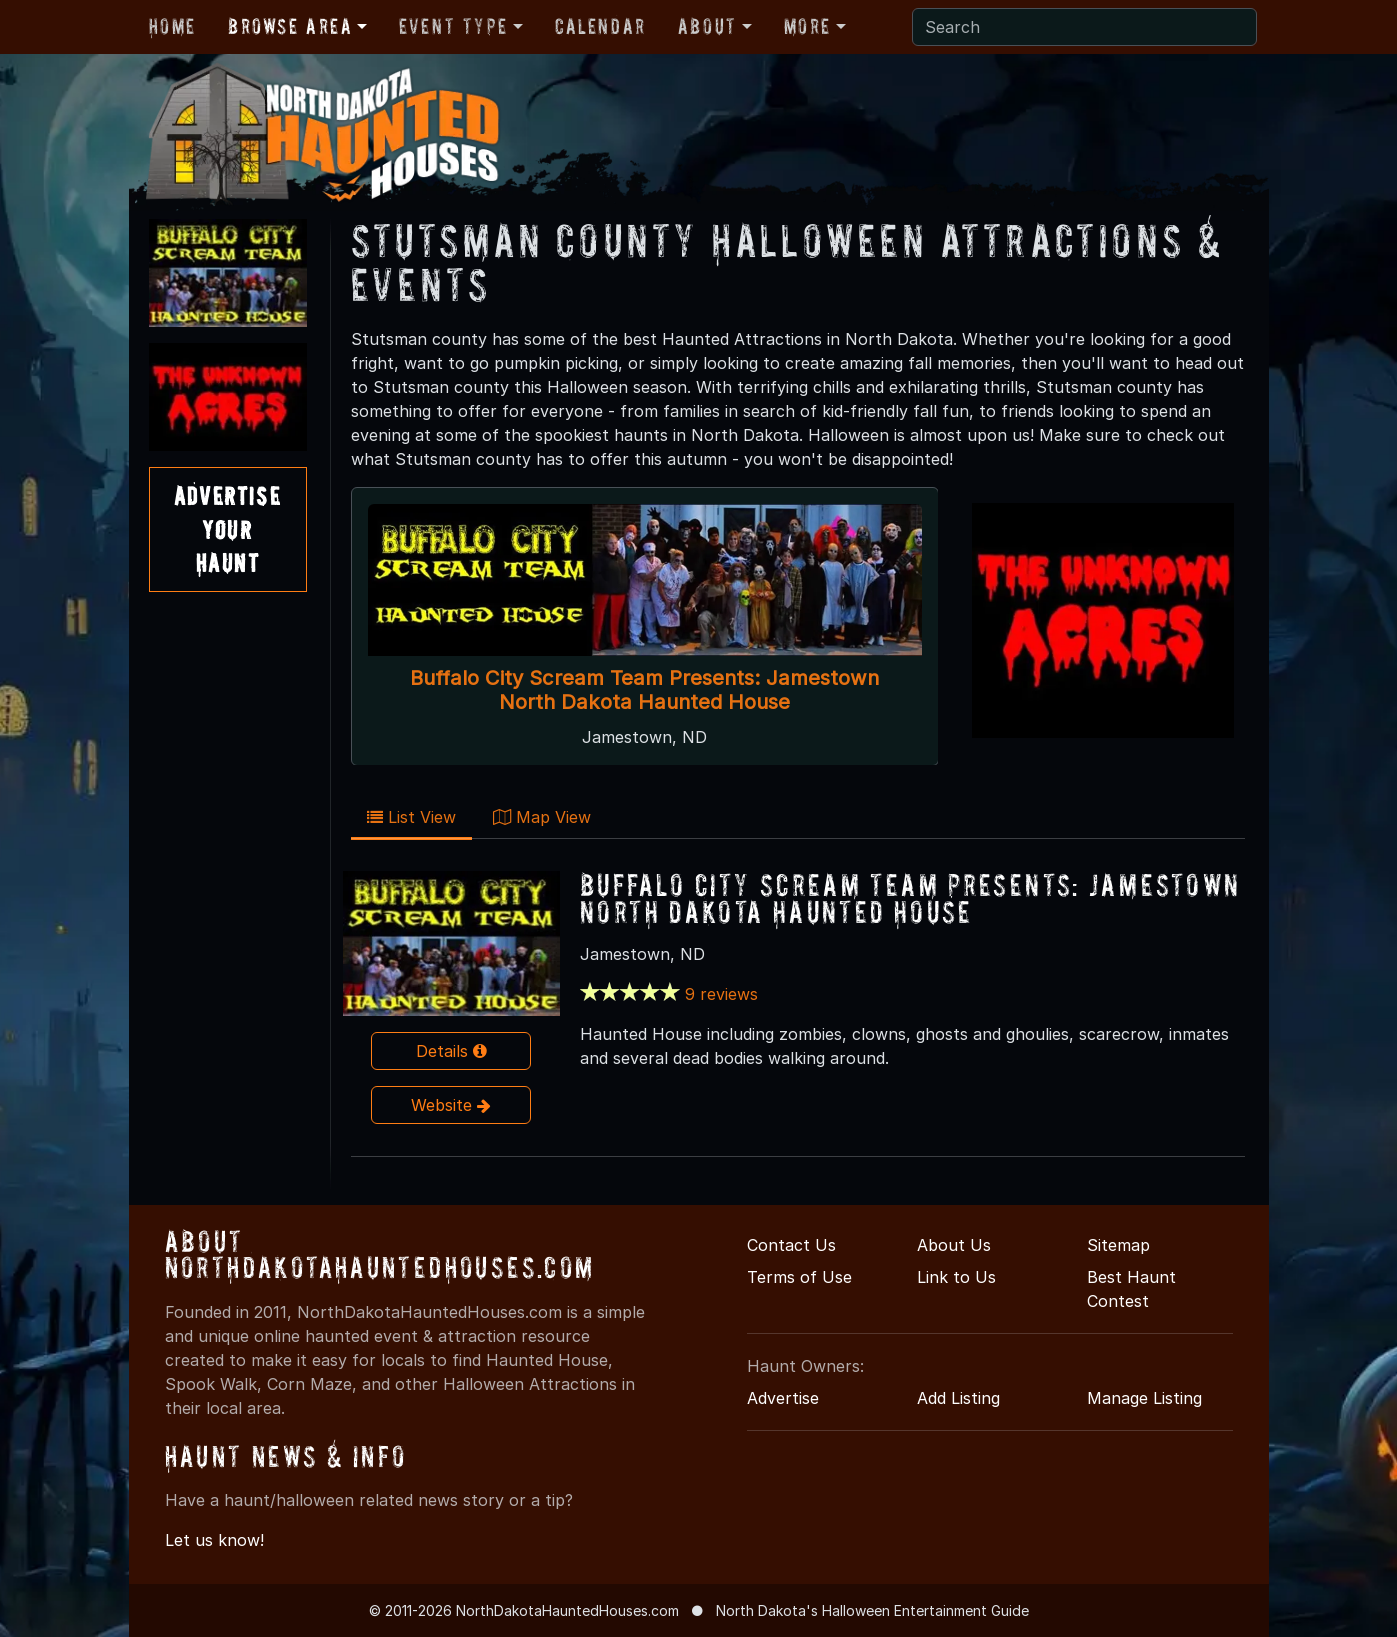 This screenshot has height=1637, width=1397. I want to click on Sitemap, so click(1118, 1245).